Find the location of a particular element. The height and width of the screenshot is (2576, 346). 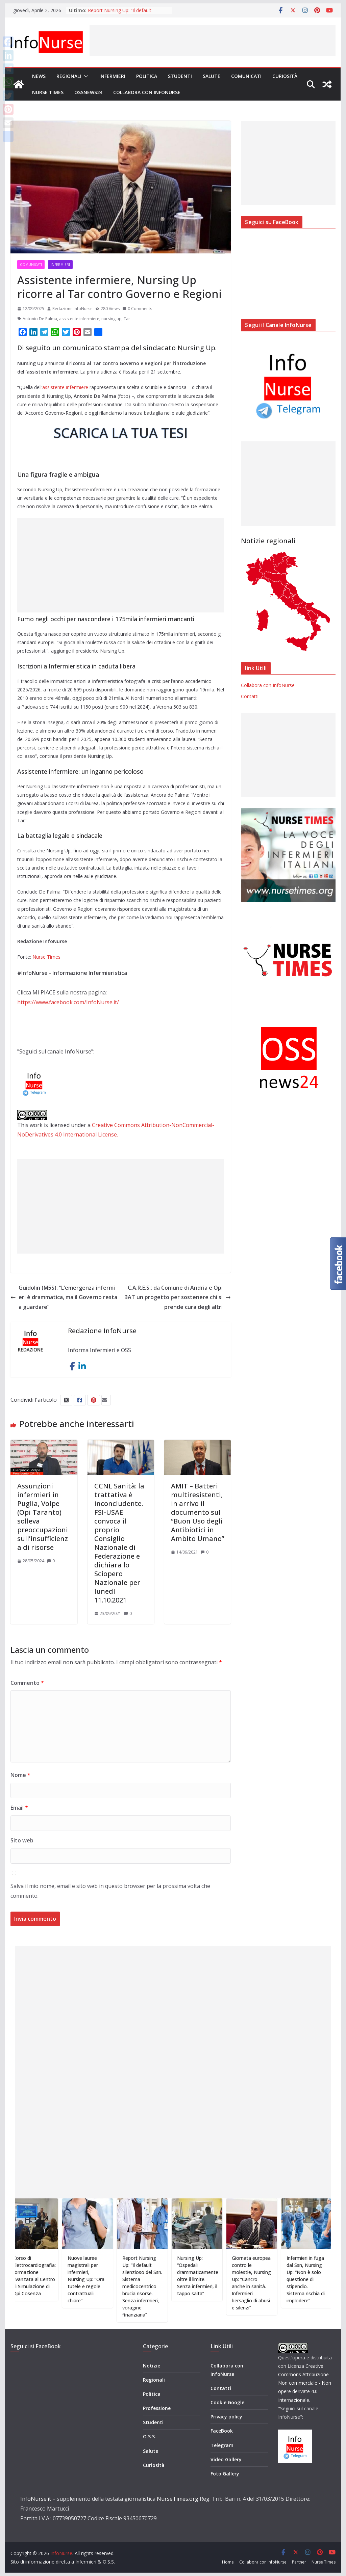

C.A.R.E.S.: da Comune di Andria e Opi BAT un progetto per sostenere chi si prende cura degli altri is located at coordinates (177, 1297).